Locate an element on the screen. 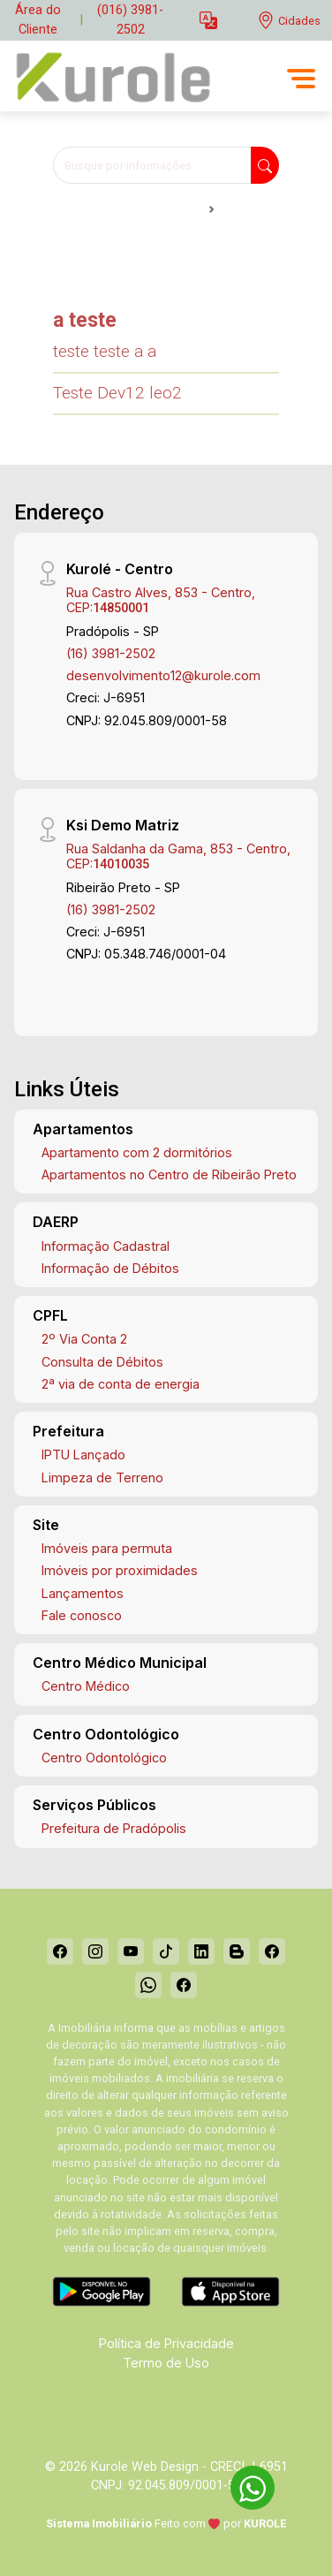  Imóveis por proximidades is located at coordinates (120, 1570).